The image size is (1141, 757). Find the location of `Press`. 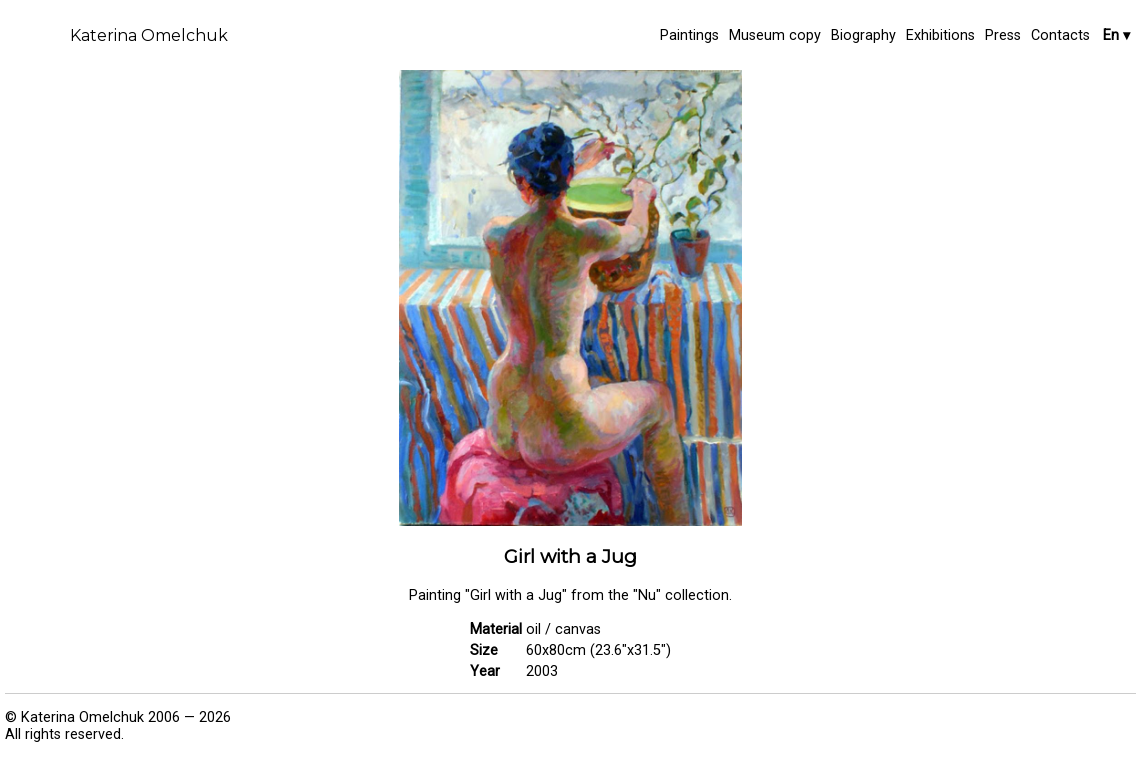

Press is located at coordinates (1003, 35).